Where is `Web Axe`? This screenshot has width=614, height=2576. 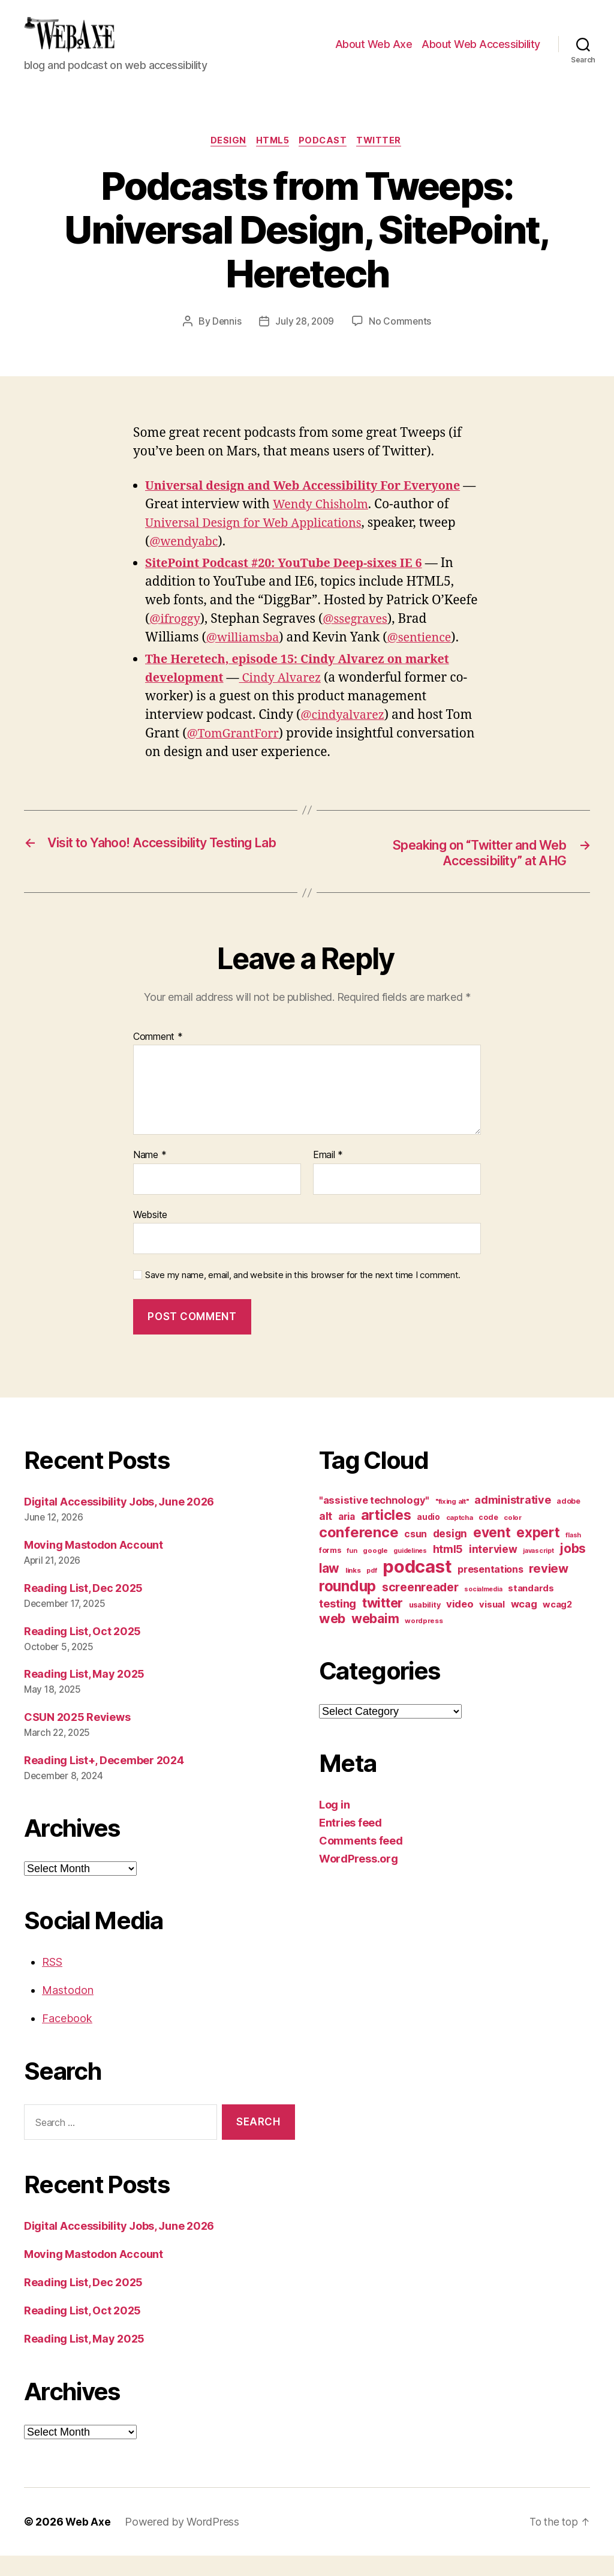
Web Axe is located at coordinates (88, 2542).